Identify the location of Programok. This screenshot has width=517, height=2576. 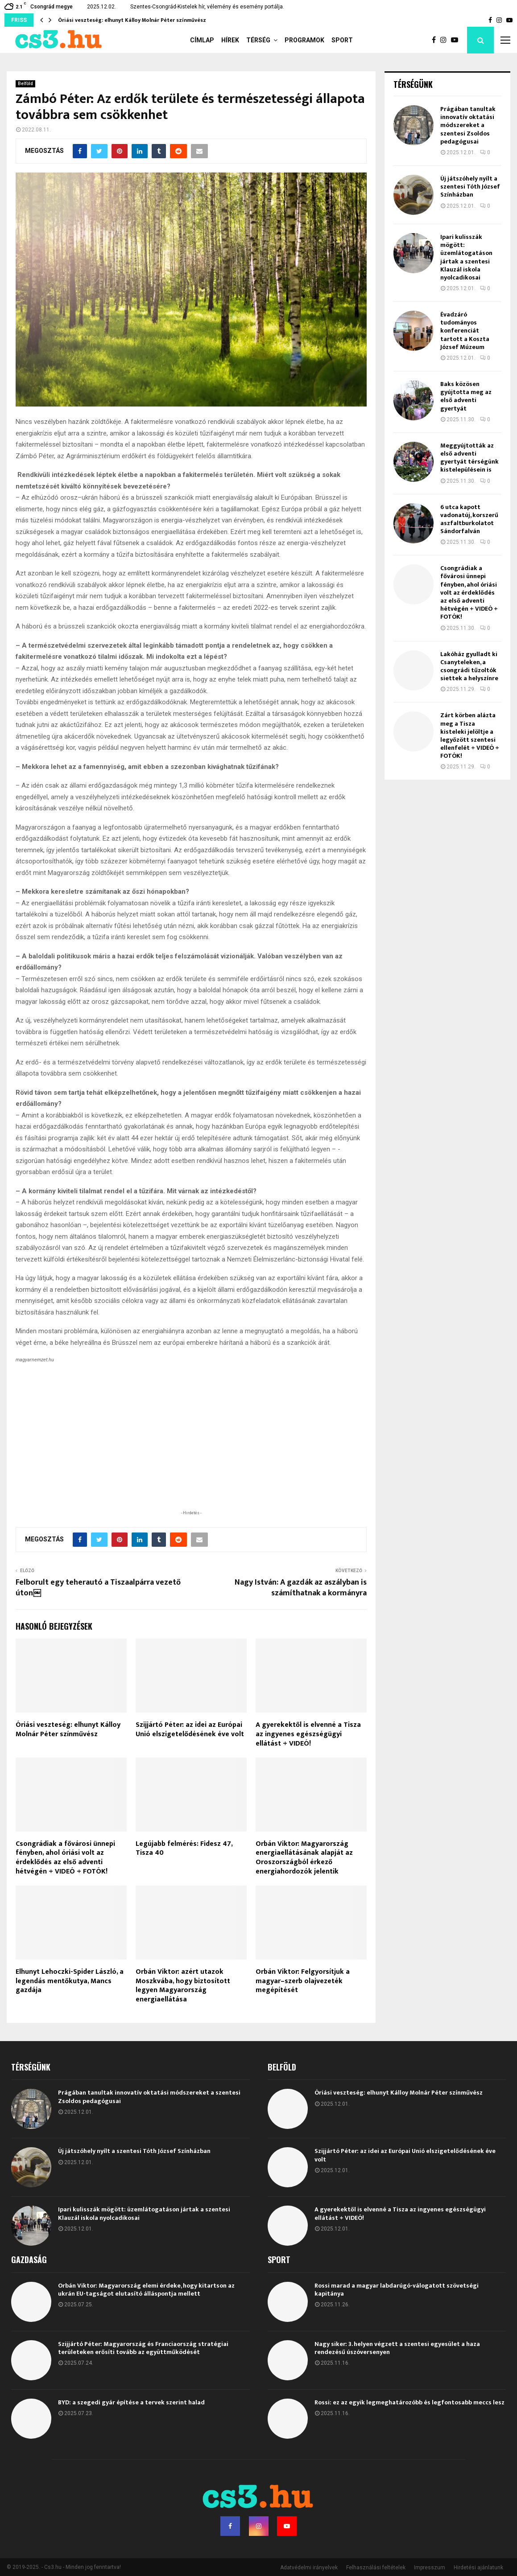
(304, 40).